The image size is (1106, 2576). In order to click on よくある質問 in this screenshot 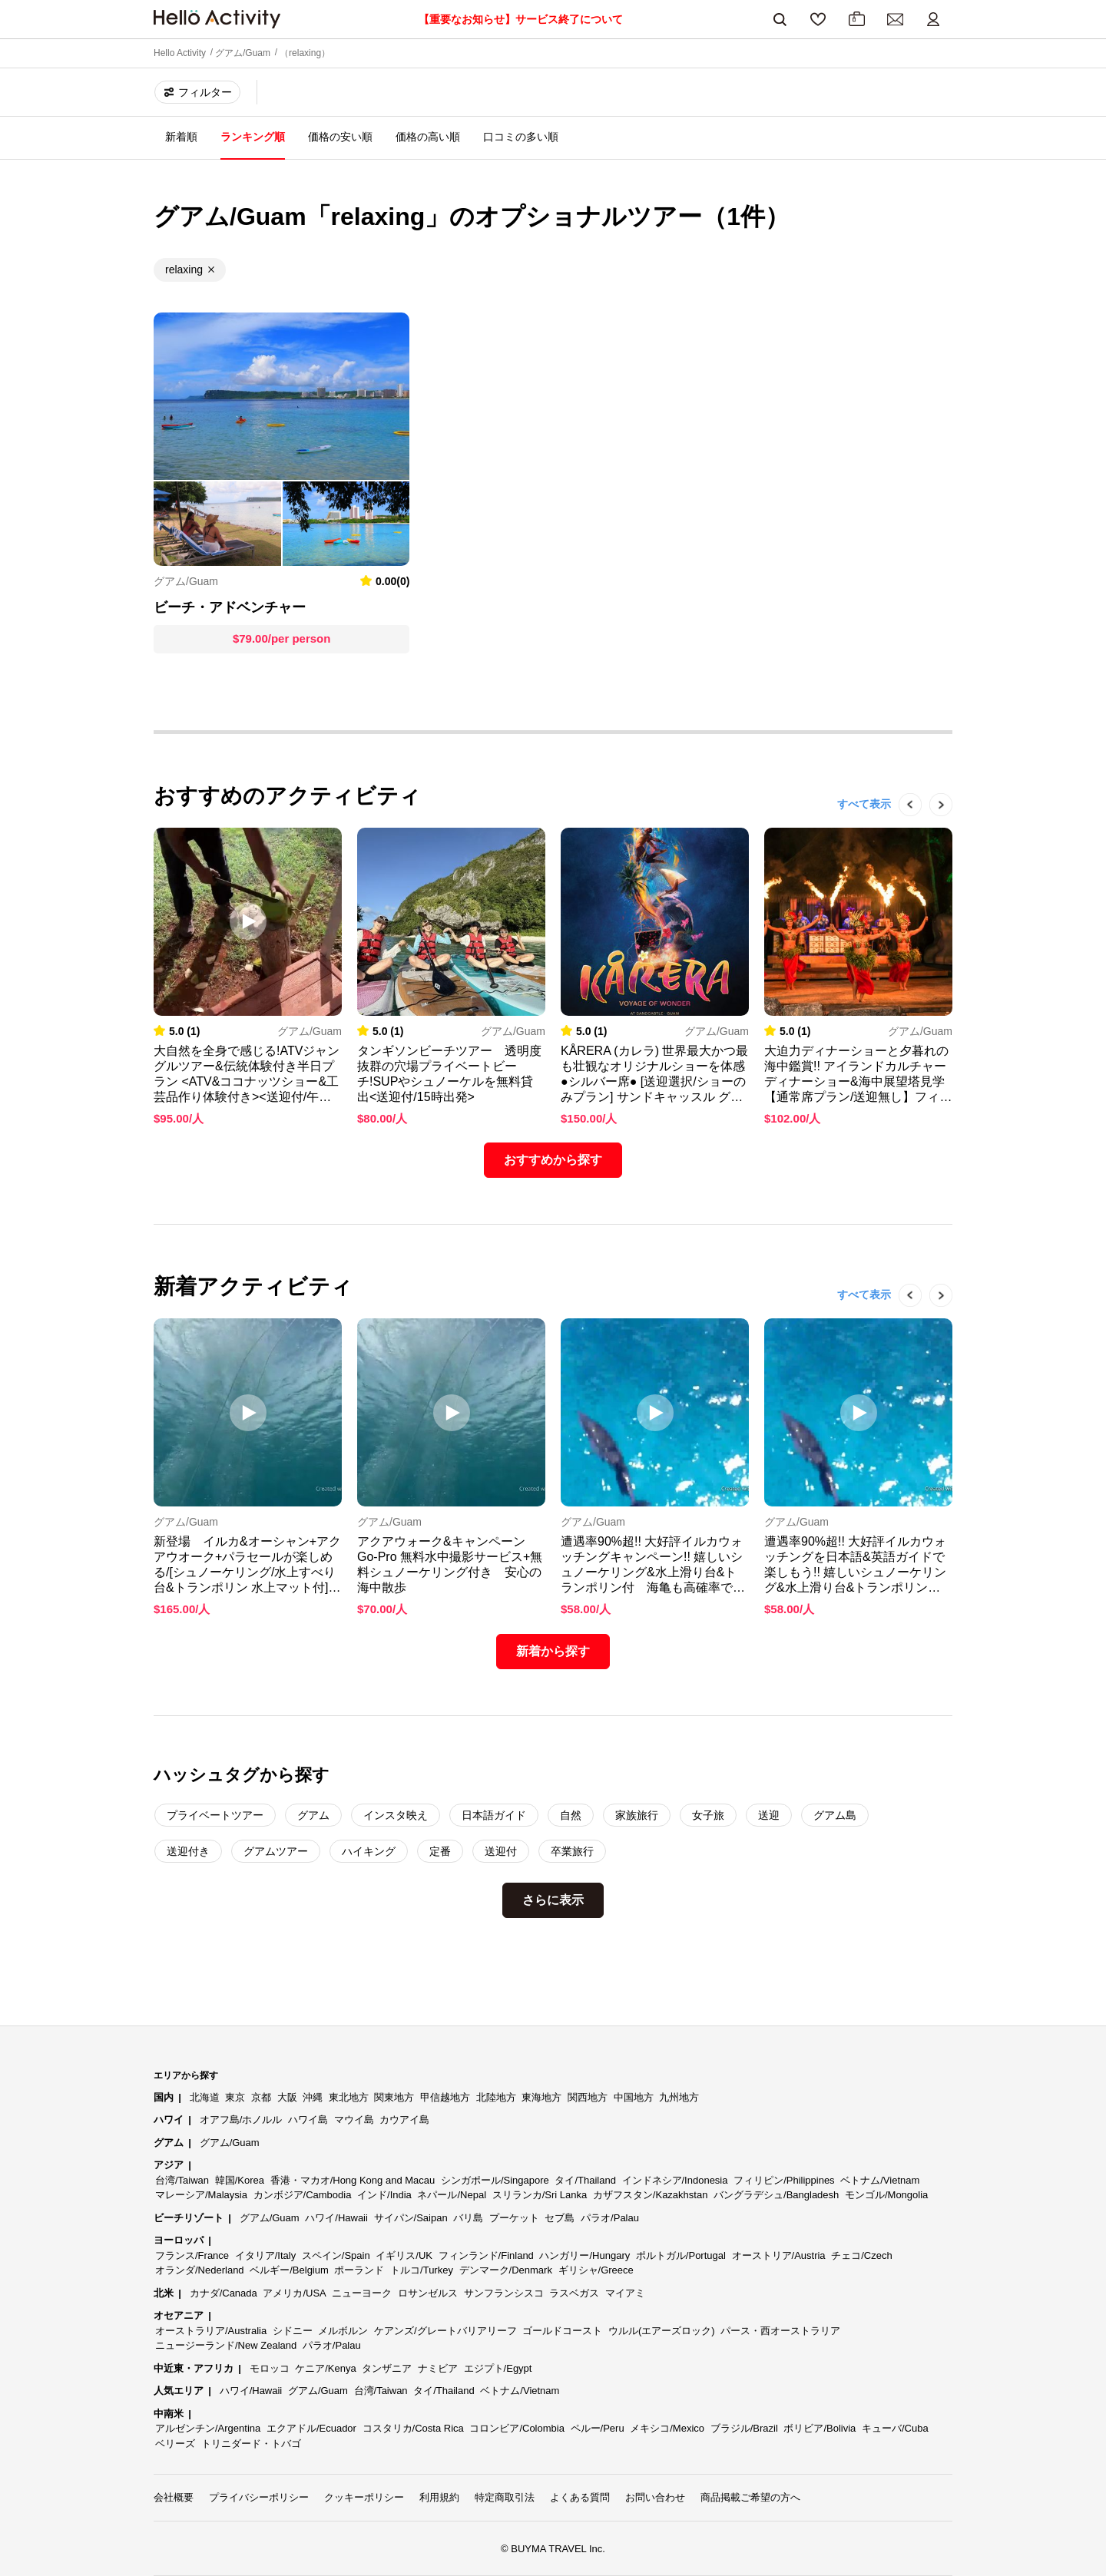, I will do `click(580, 2497)`.